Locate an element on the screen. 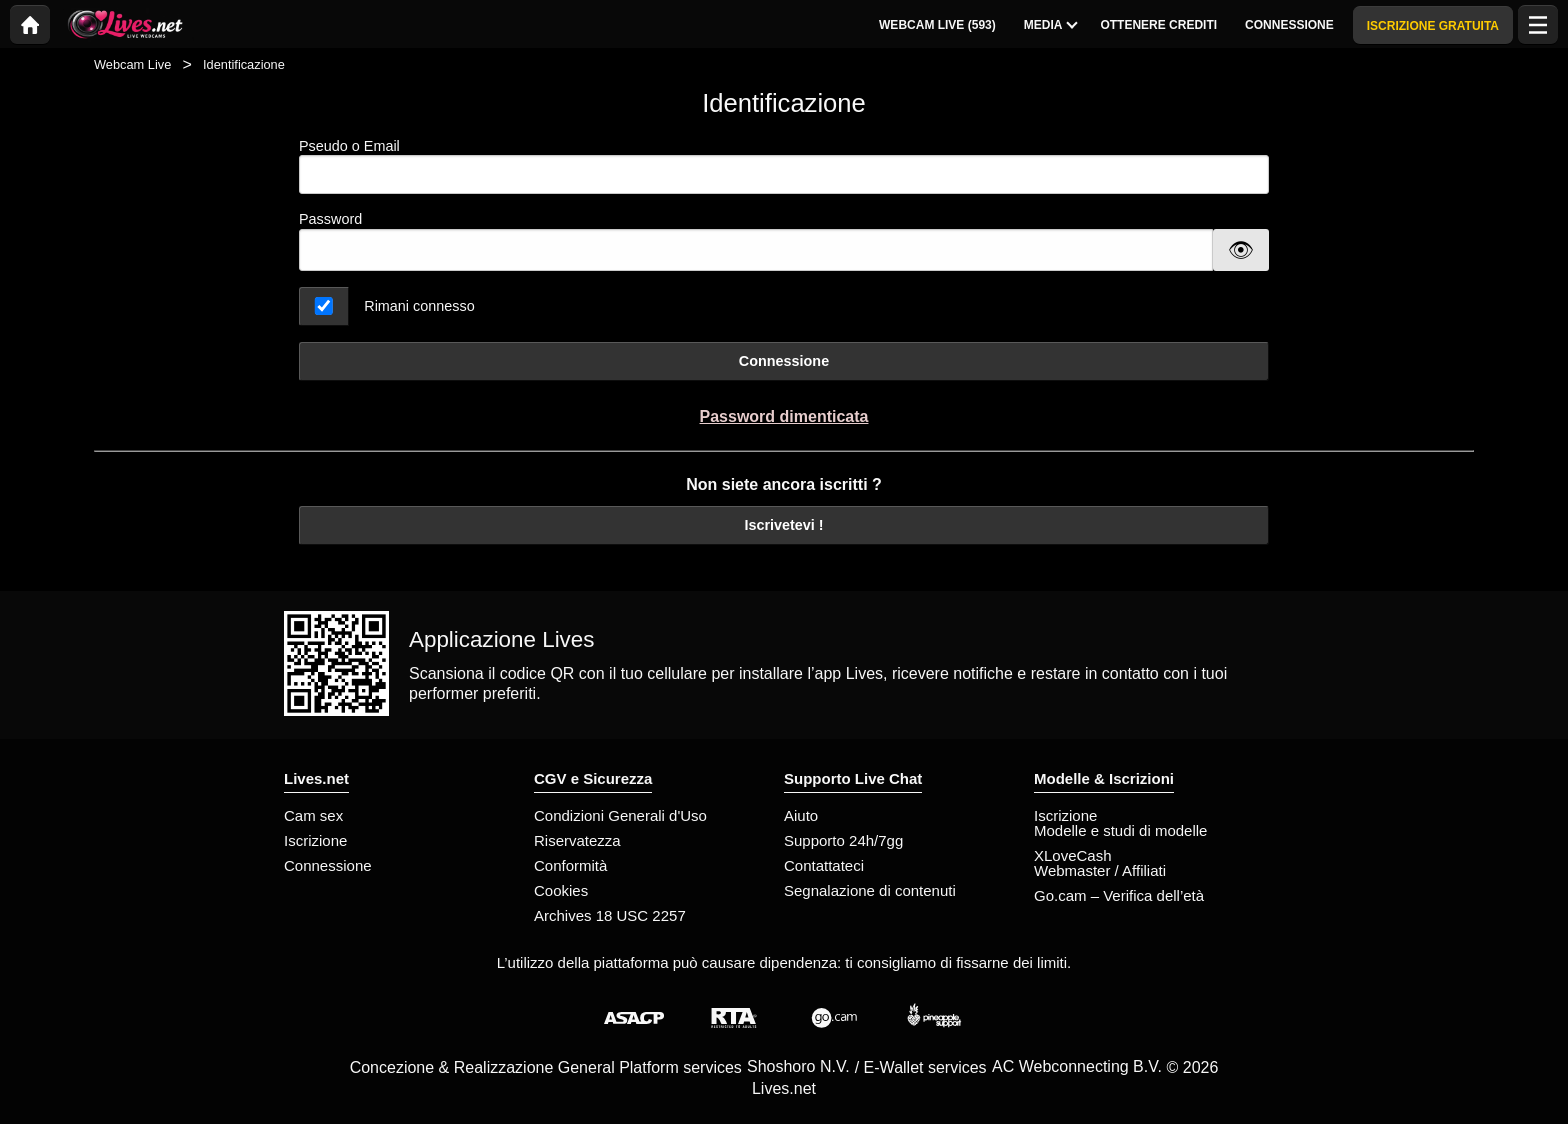 This screenshot has width=1568, height=1124. Connessione is located at coordinates (784, 361).